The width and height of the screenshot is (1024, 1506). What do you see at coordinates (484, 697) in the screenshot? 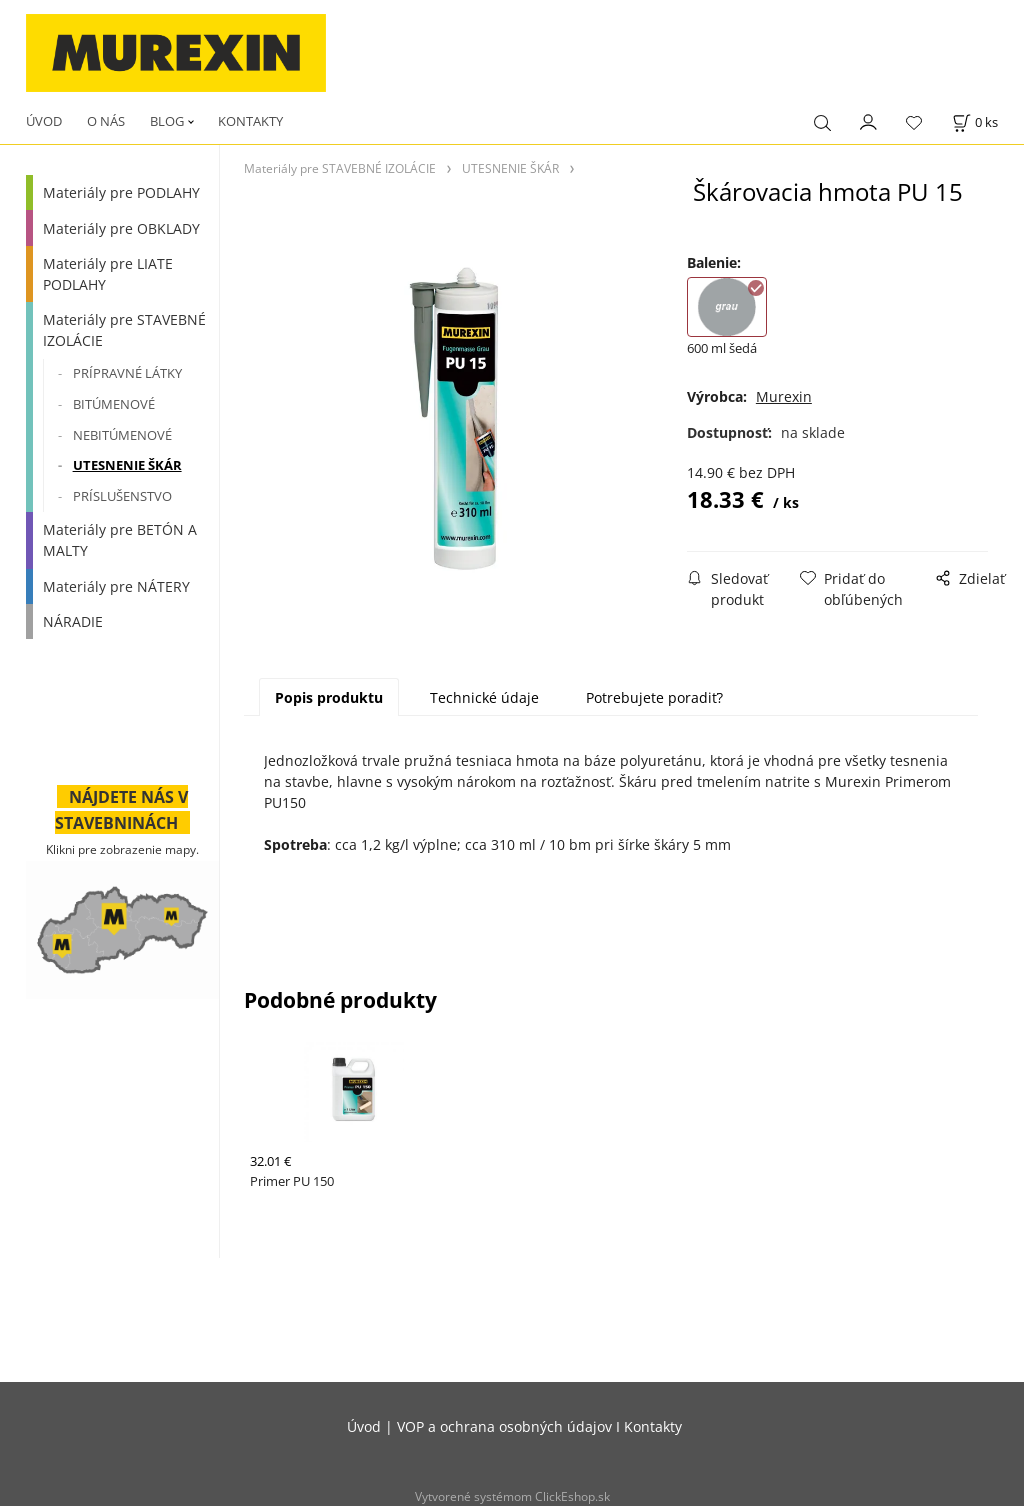
I see `Technické údaje` at bounding box center [484, 697].